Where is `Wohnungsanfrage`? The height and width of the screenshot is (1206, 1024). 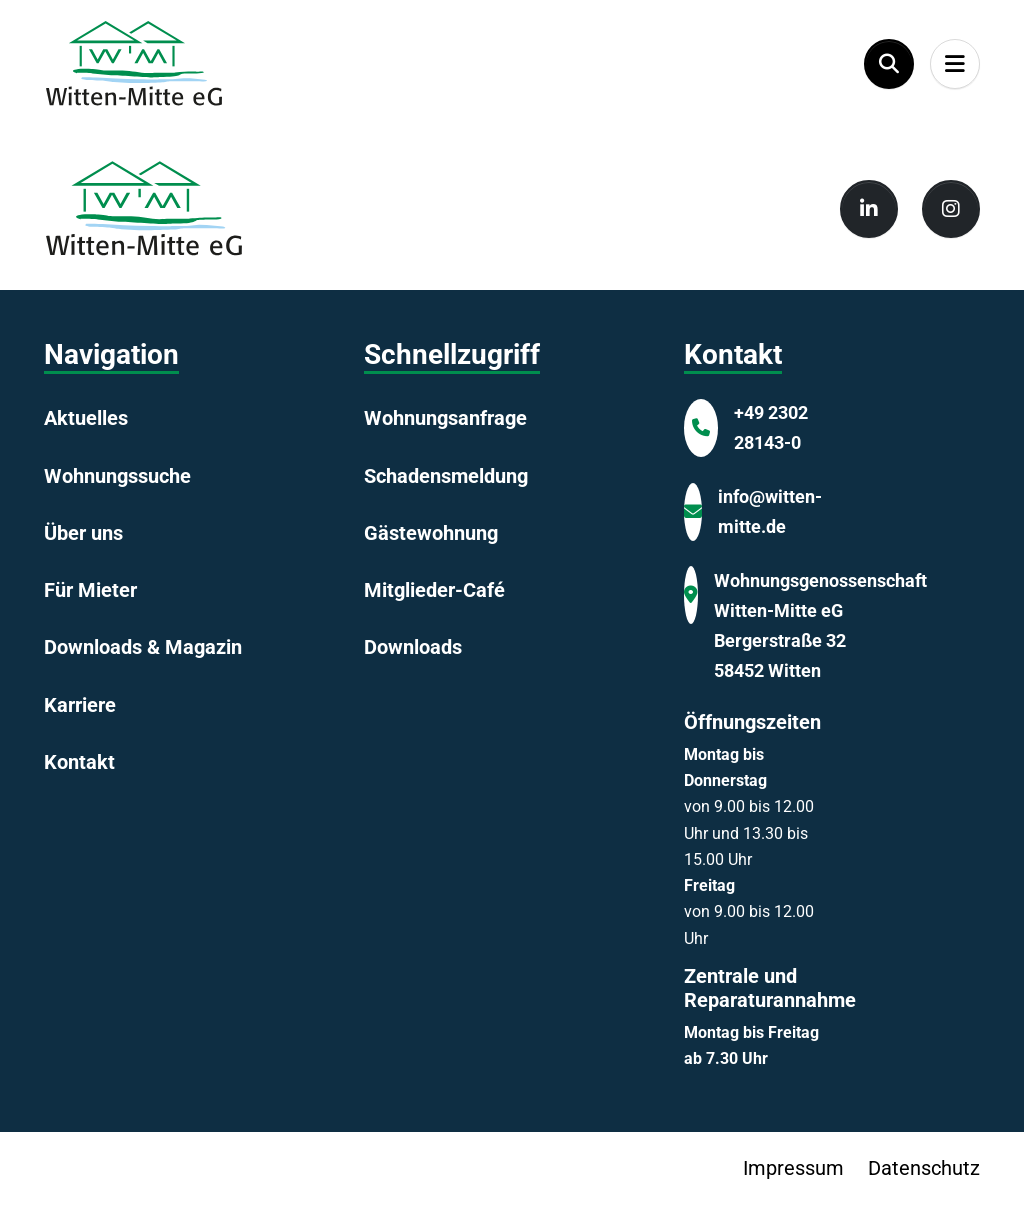 Wohnungsanfrage is located at coordinates (445, 418).